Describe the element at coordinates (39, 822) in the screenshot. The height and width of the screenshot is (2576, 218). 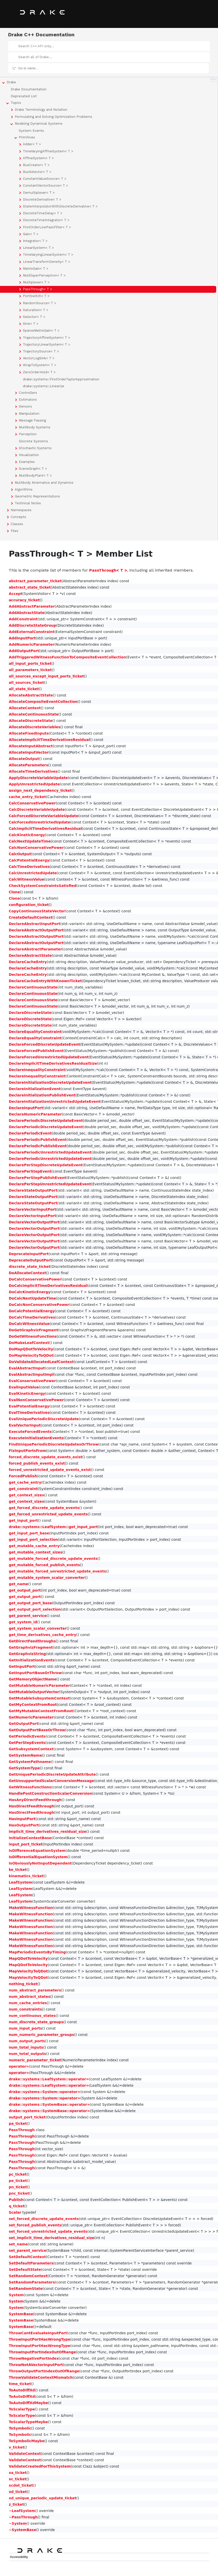
I see `CalcForcedUnrestrictedUpdate` at that location.